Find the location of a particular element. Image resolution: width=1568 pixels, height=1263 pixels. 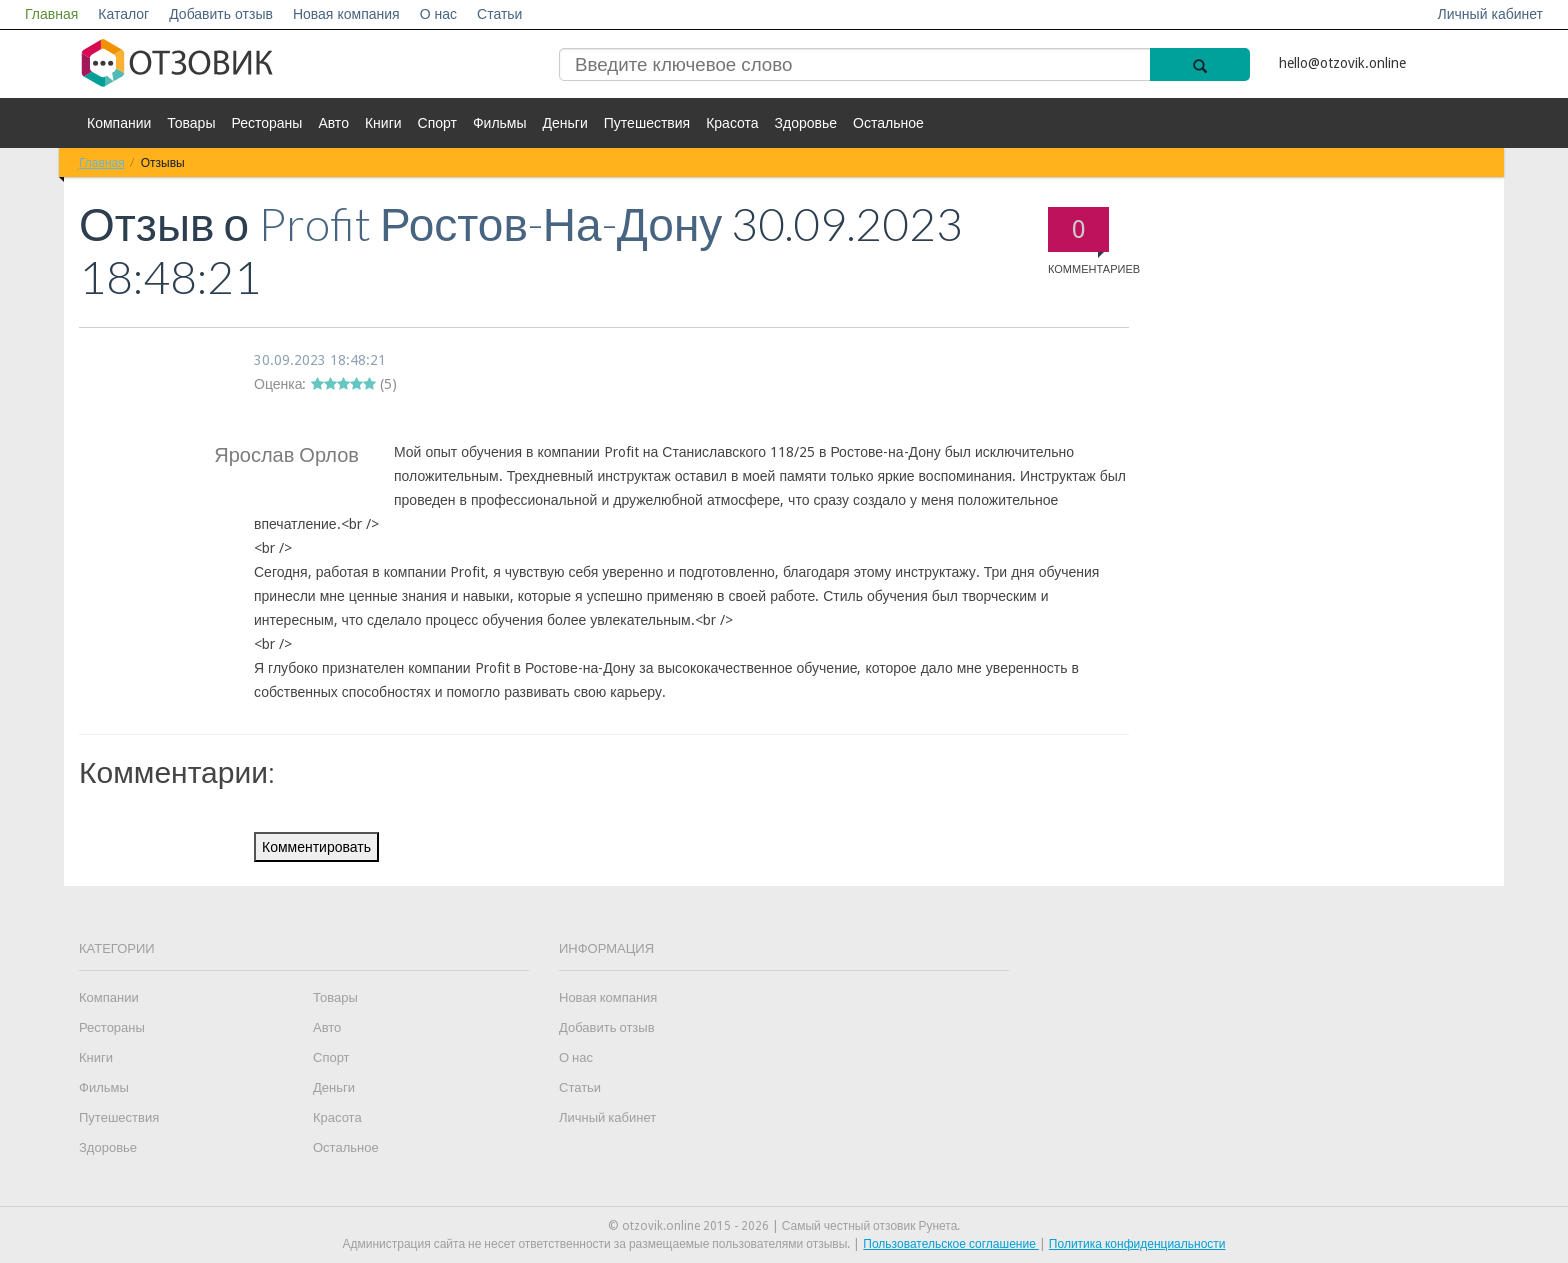

Книги is located at coordinates (383, 123).